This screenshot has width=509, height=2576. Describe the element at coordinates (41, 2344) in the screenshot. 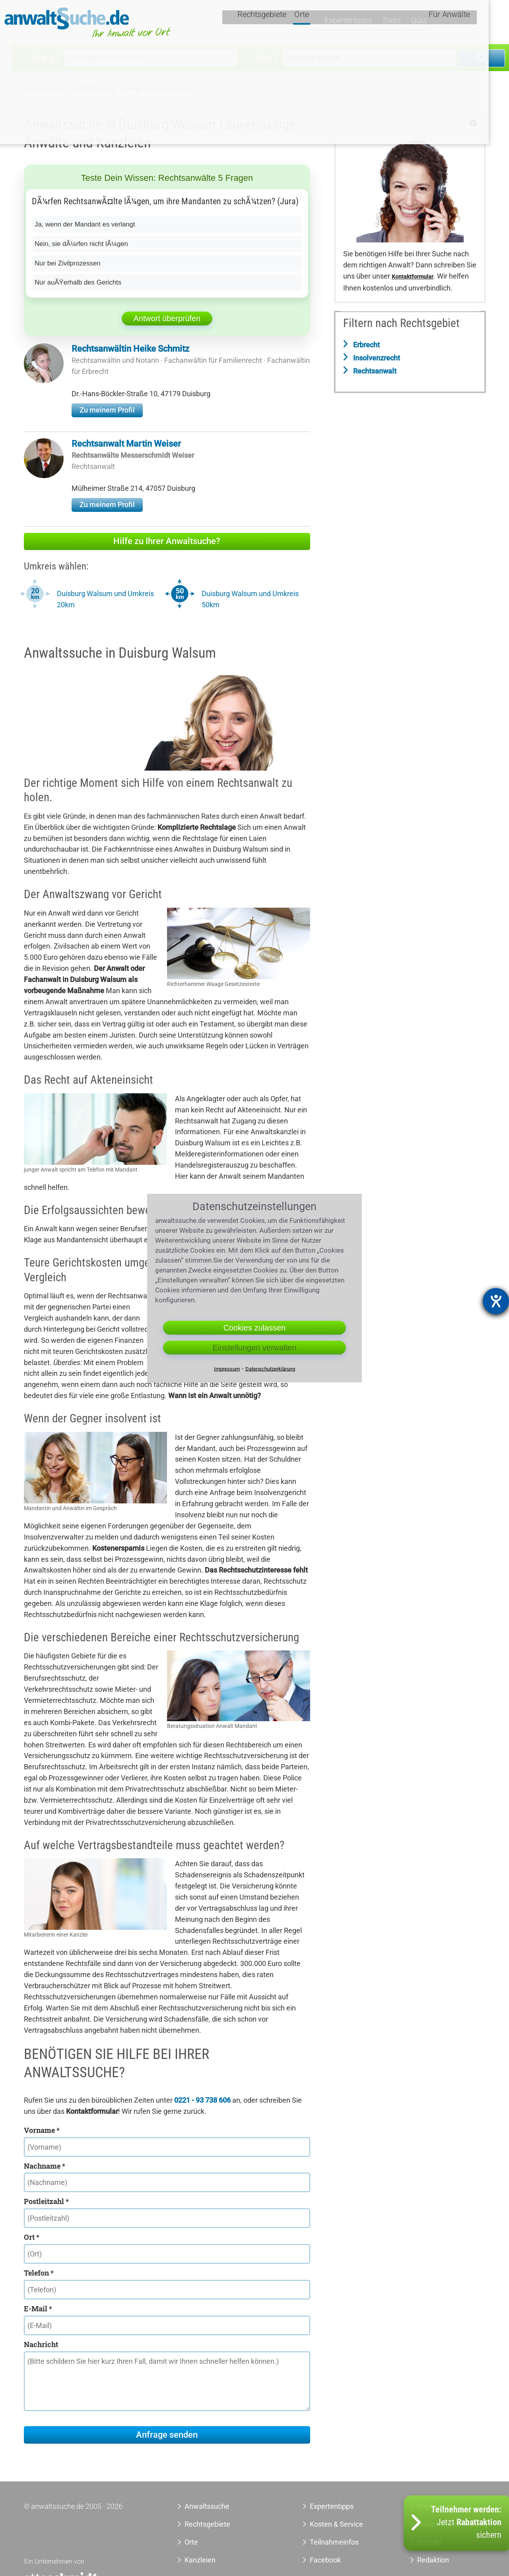

I see `Nachricht` at that location.